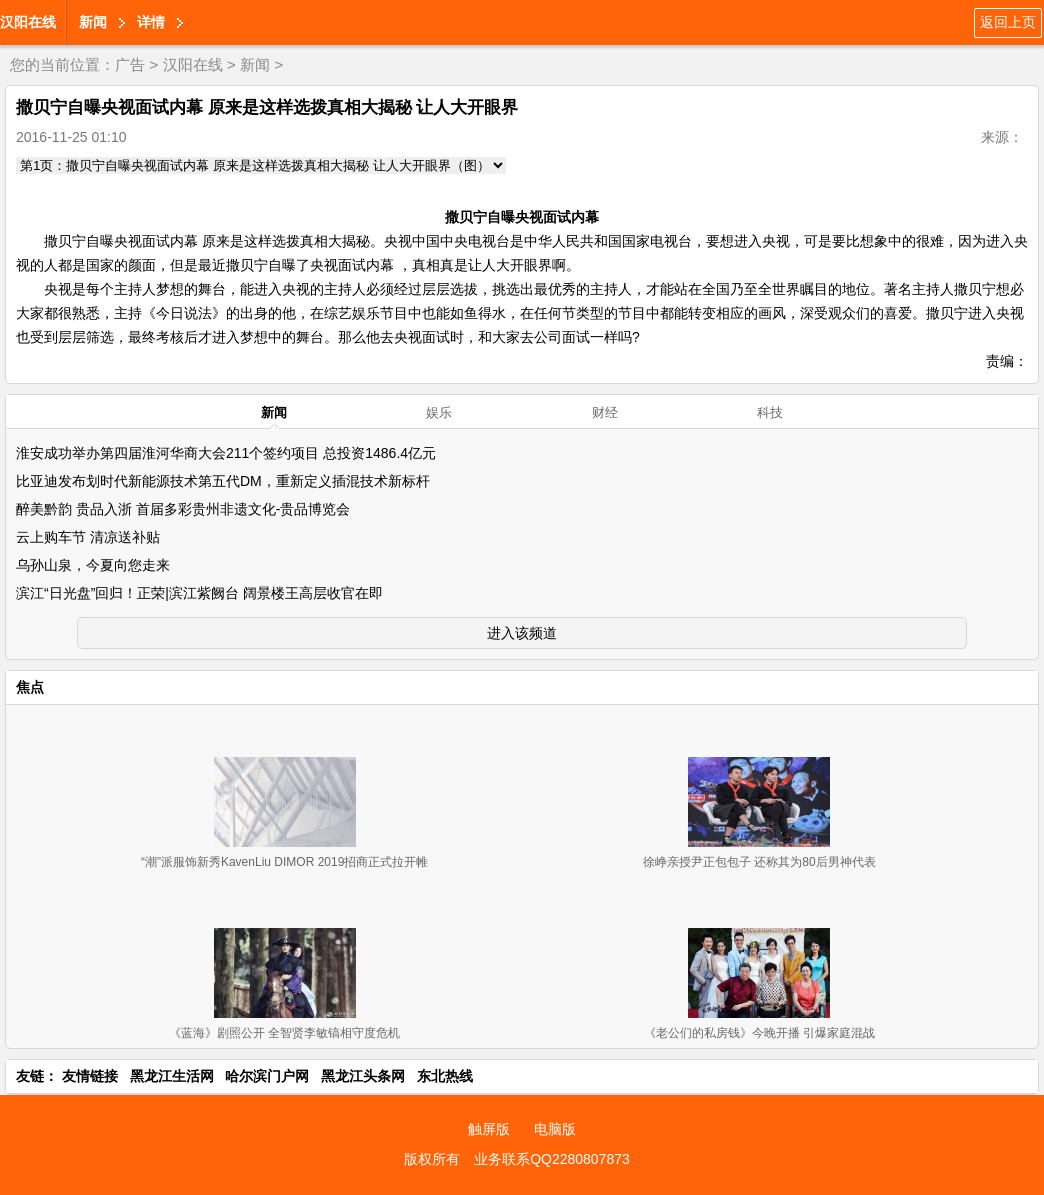 This screenshot has height=1195, width=1044. What do you see at coordinates (151, 22) in the screenshot?
I see `详情` at bounding box center [151, 22].